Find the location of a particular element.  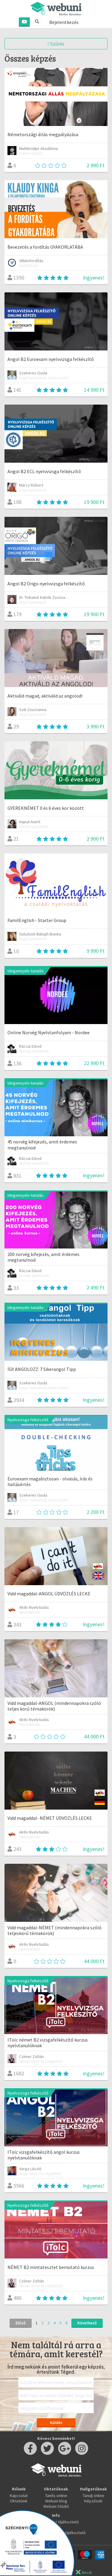

Kapcsolat is located at coordinates (19, 2495).